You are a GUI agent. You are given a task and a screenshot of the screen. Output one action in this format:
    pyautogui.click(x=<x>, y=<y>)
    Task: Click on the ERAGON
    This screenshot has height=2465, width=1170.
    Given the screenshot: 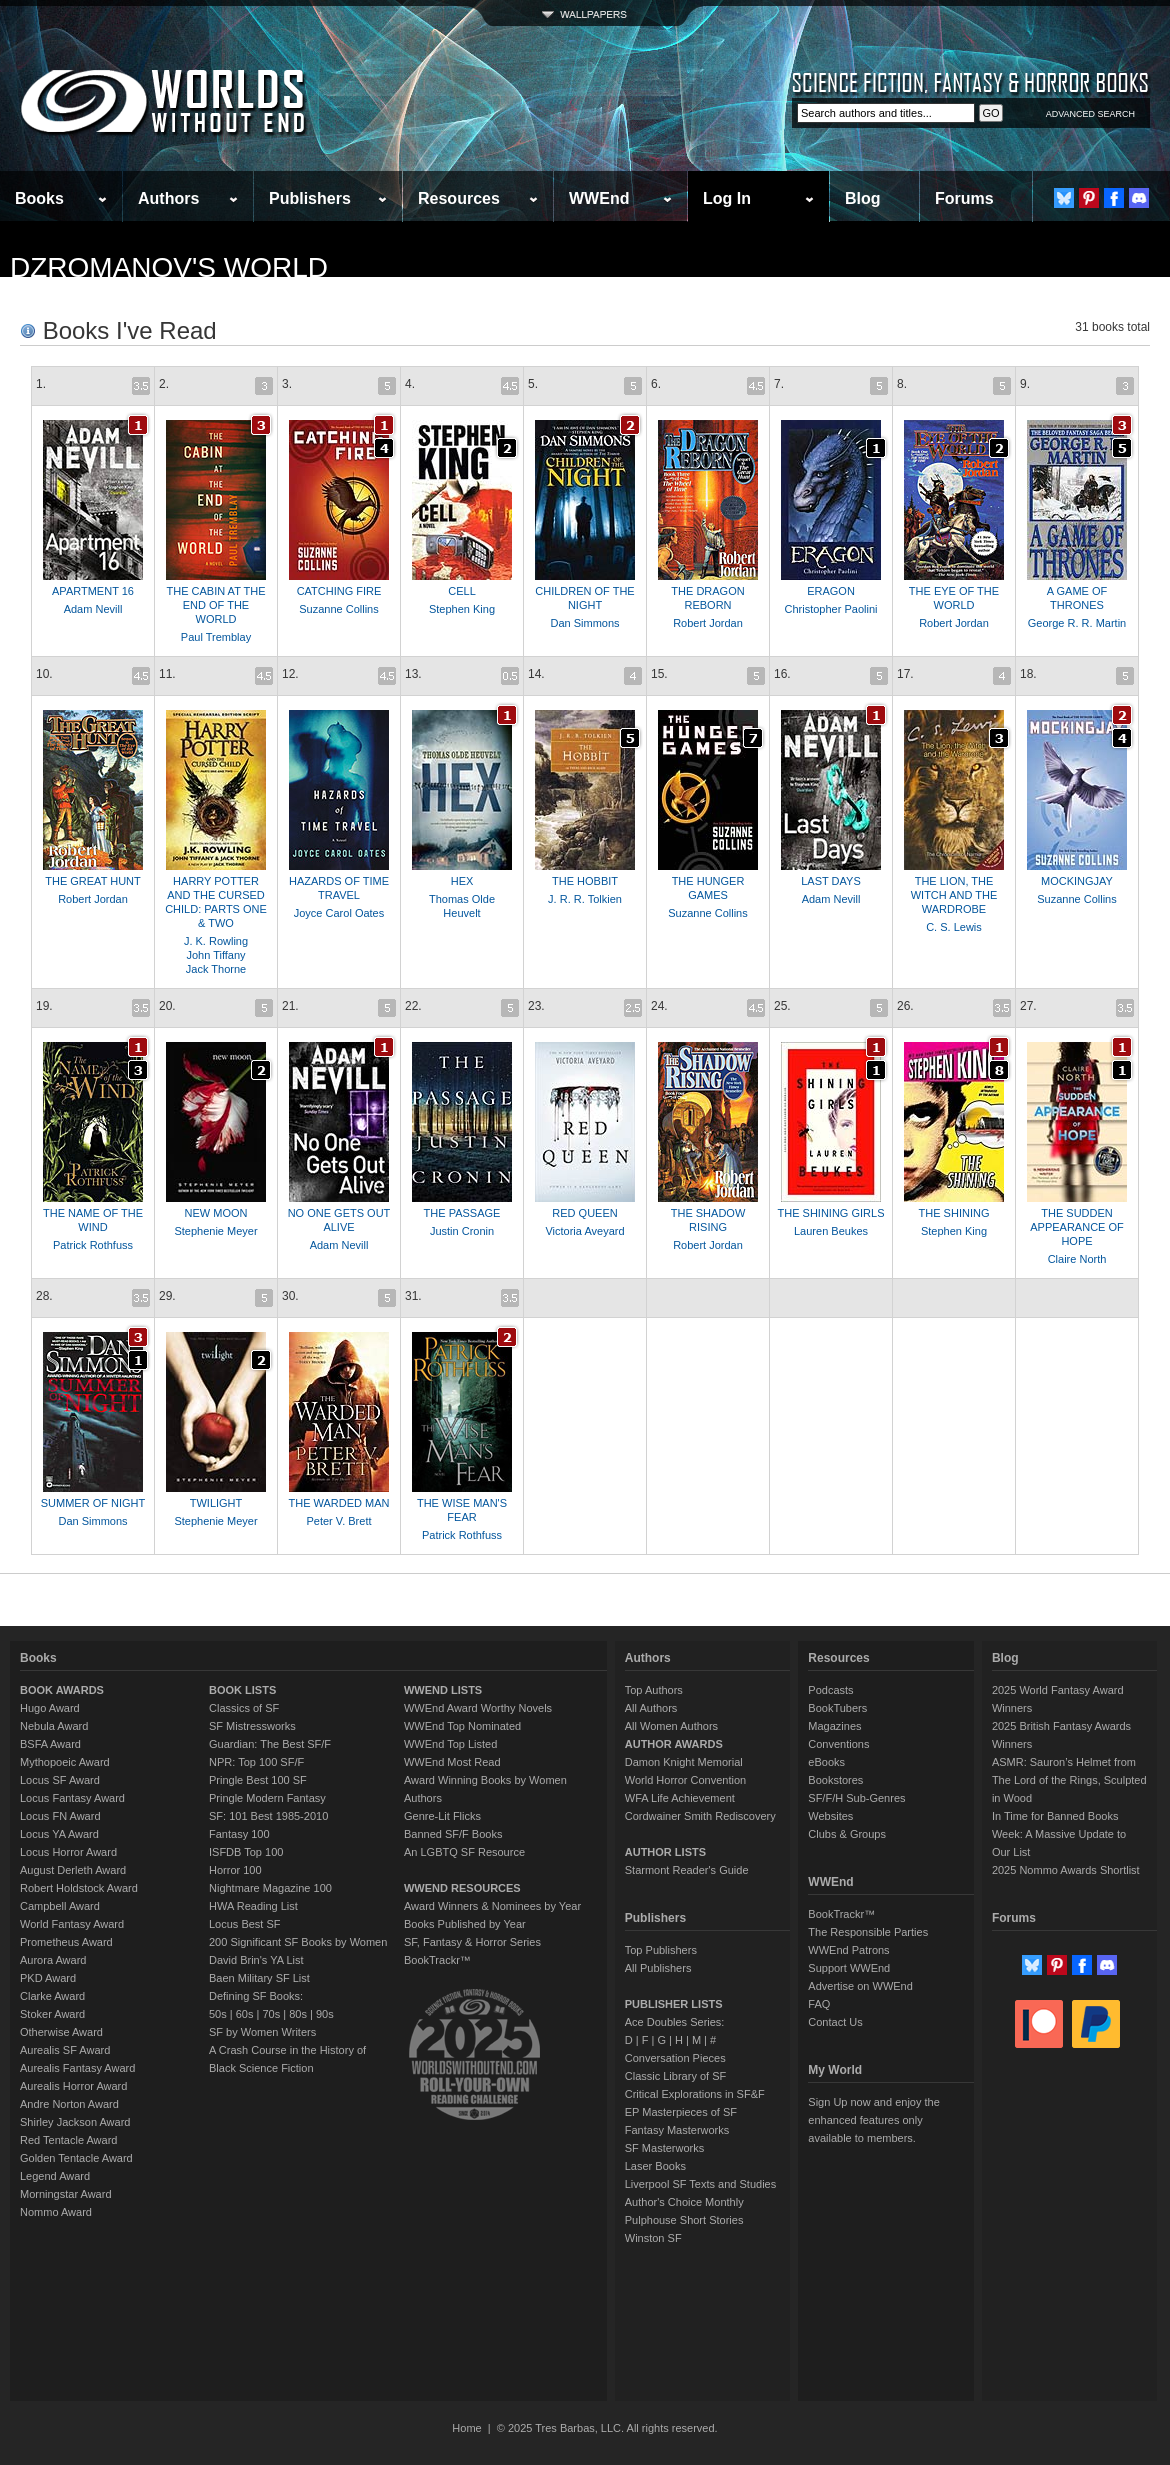 What is the action you would take?
    pyautogui.click(x=831, y=591)
    